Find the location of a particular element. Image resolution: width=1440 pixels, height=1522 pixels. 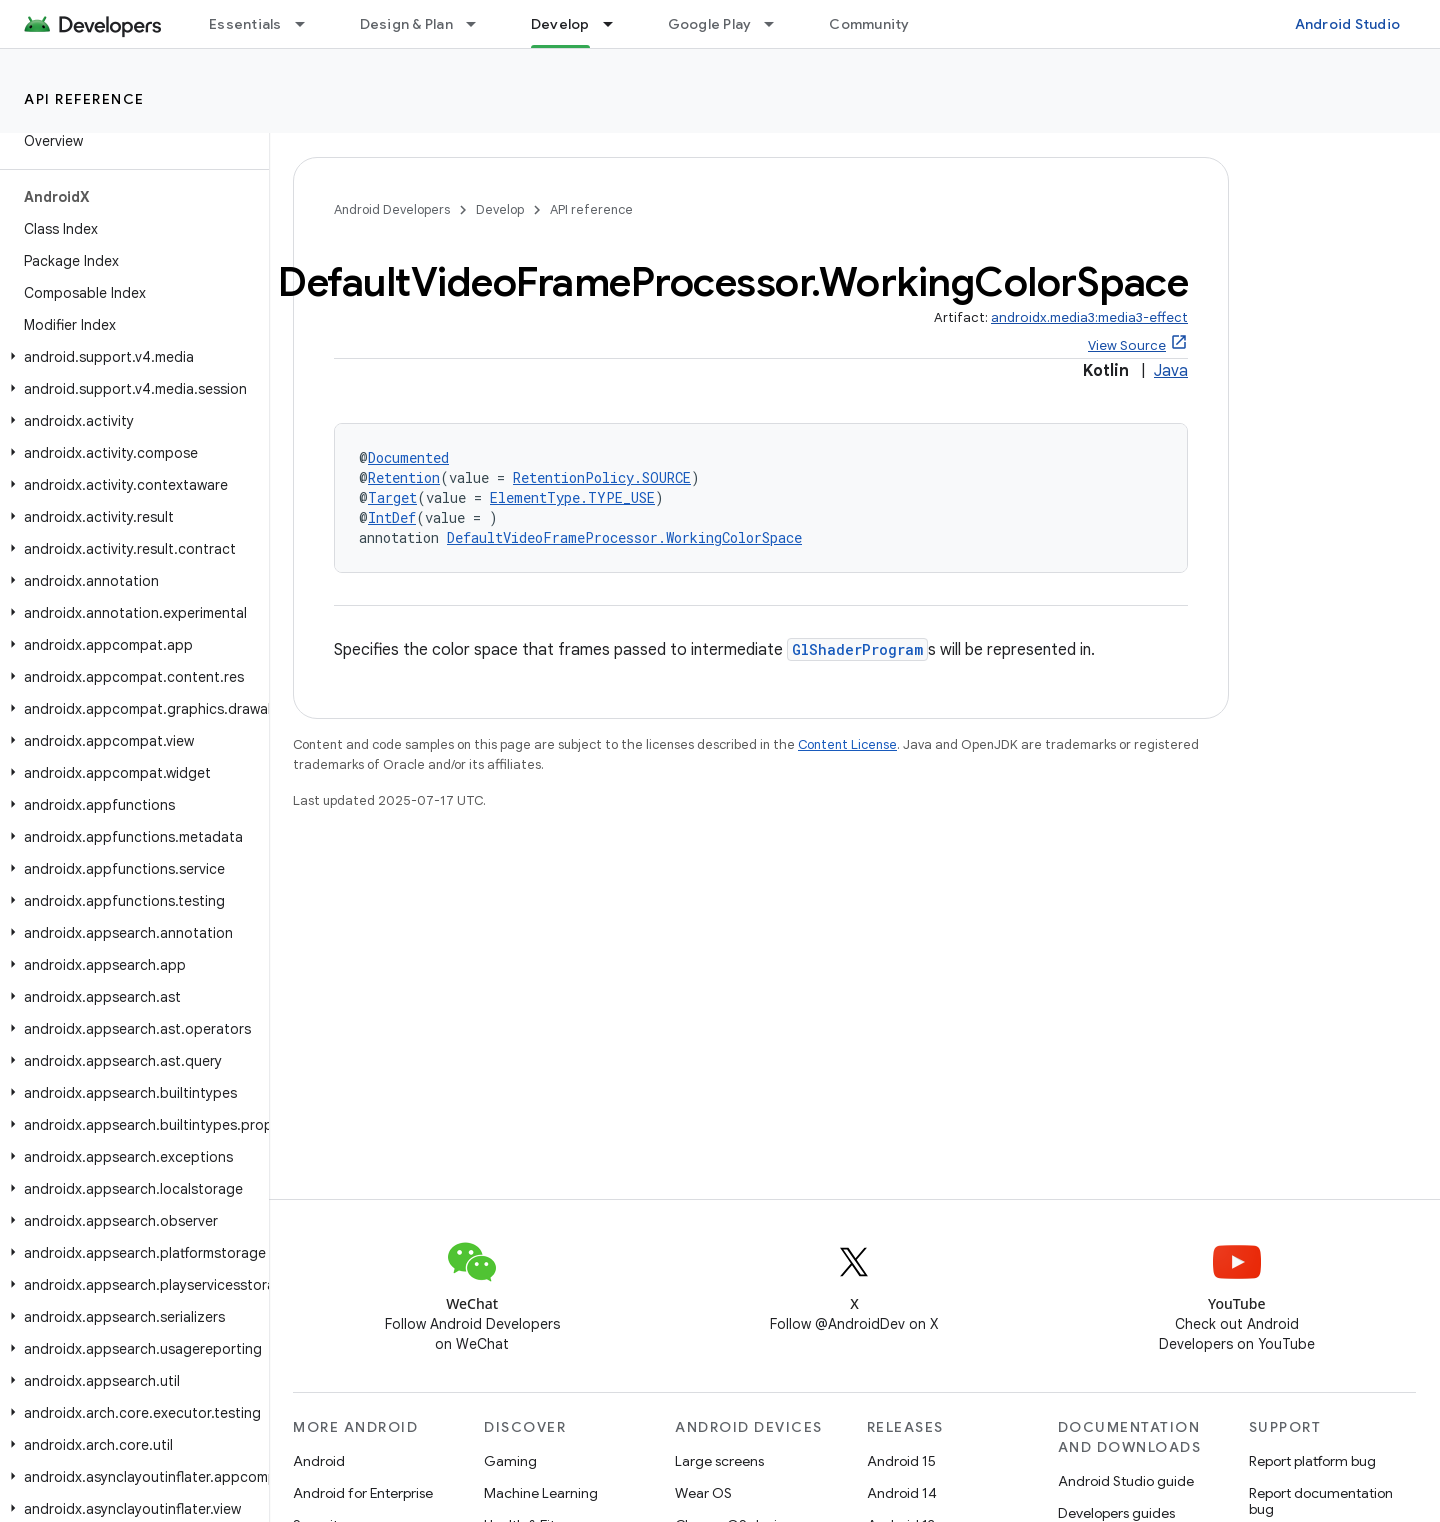

[Dropdown menu for Essentials] is located at coordinates (309, 24).